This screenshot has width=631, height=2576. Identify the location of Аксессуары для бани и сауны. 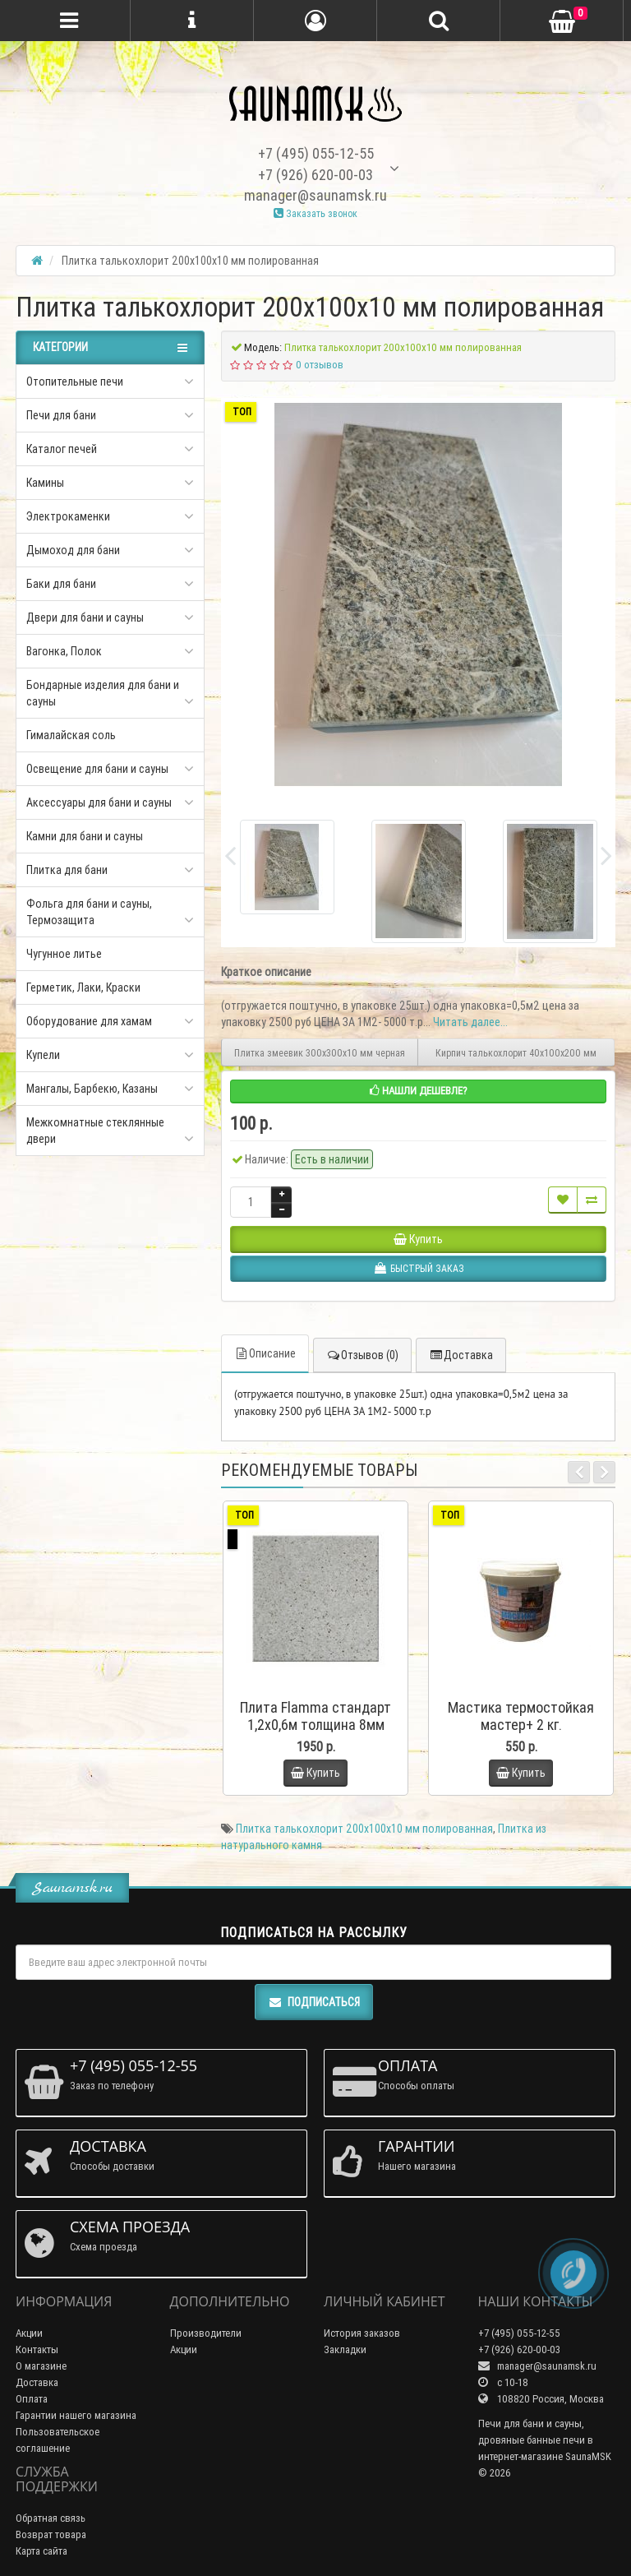
(99, 802).